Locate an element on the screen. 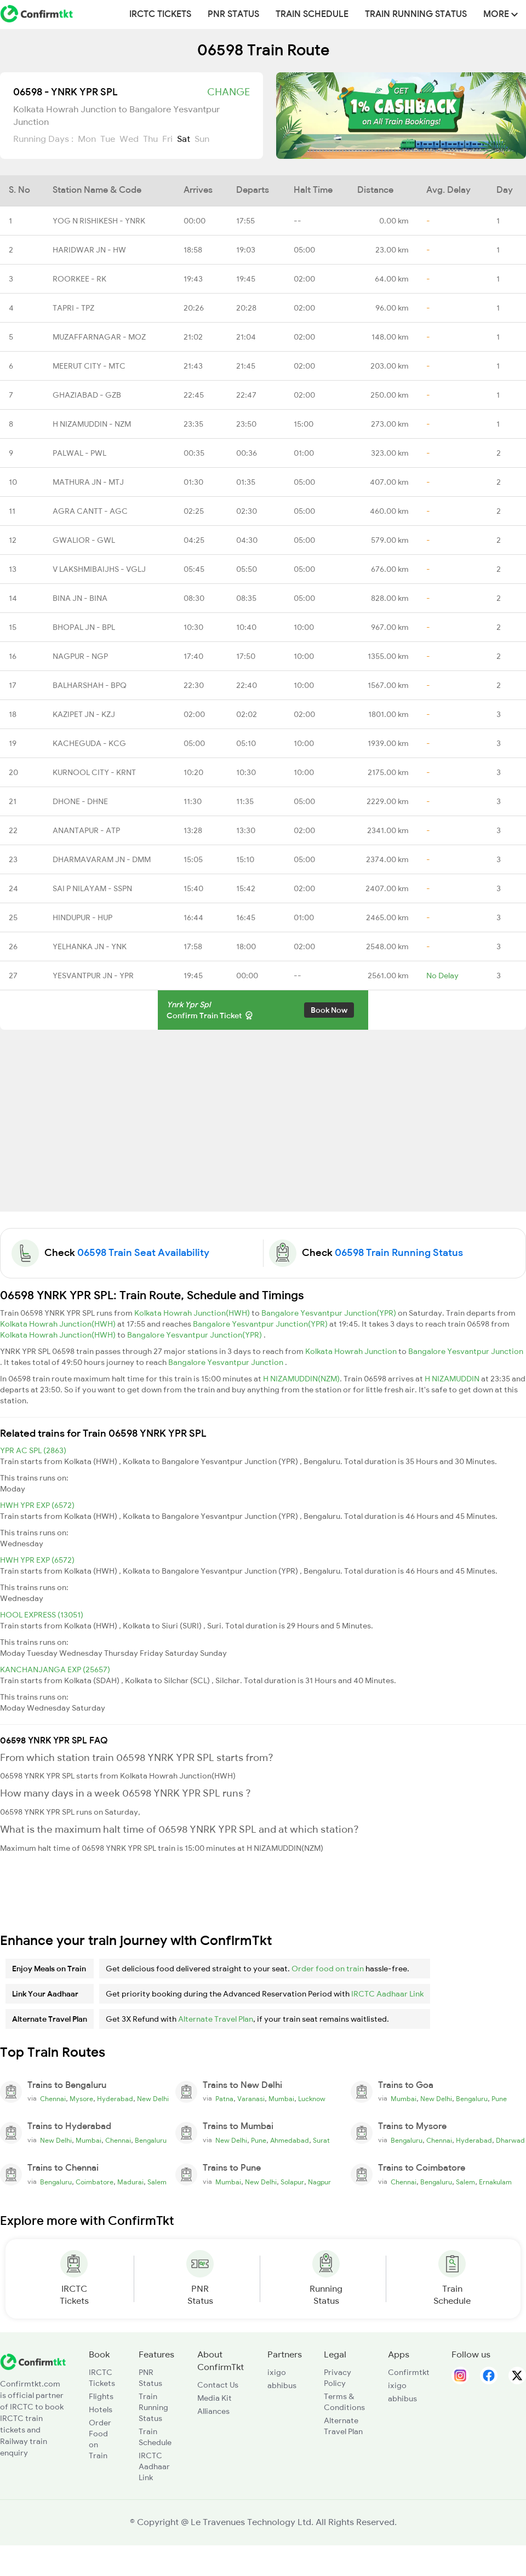  DHARMAVARAM JN - DMM is located at coordinates (102, 859).